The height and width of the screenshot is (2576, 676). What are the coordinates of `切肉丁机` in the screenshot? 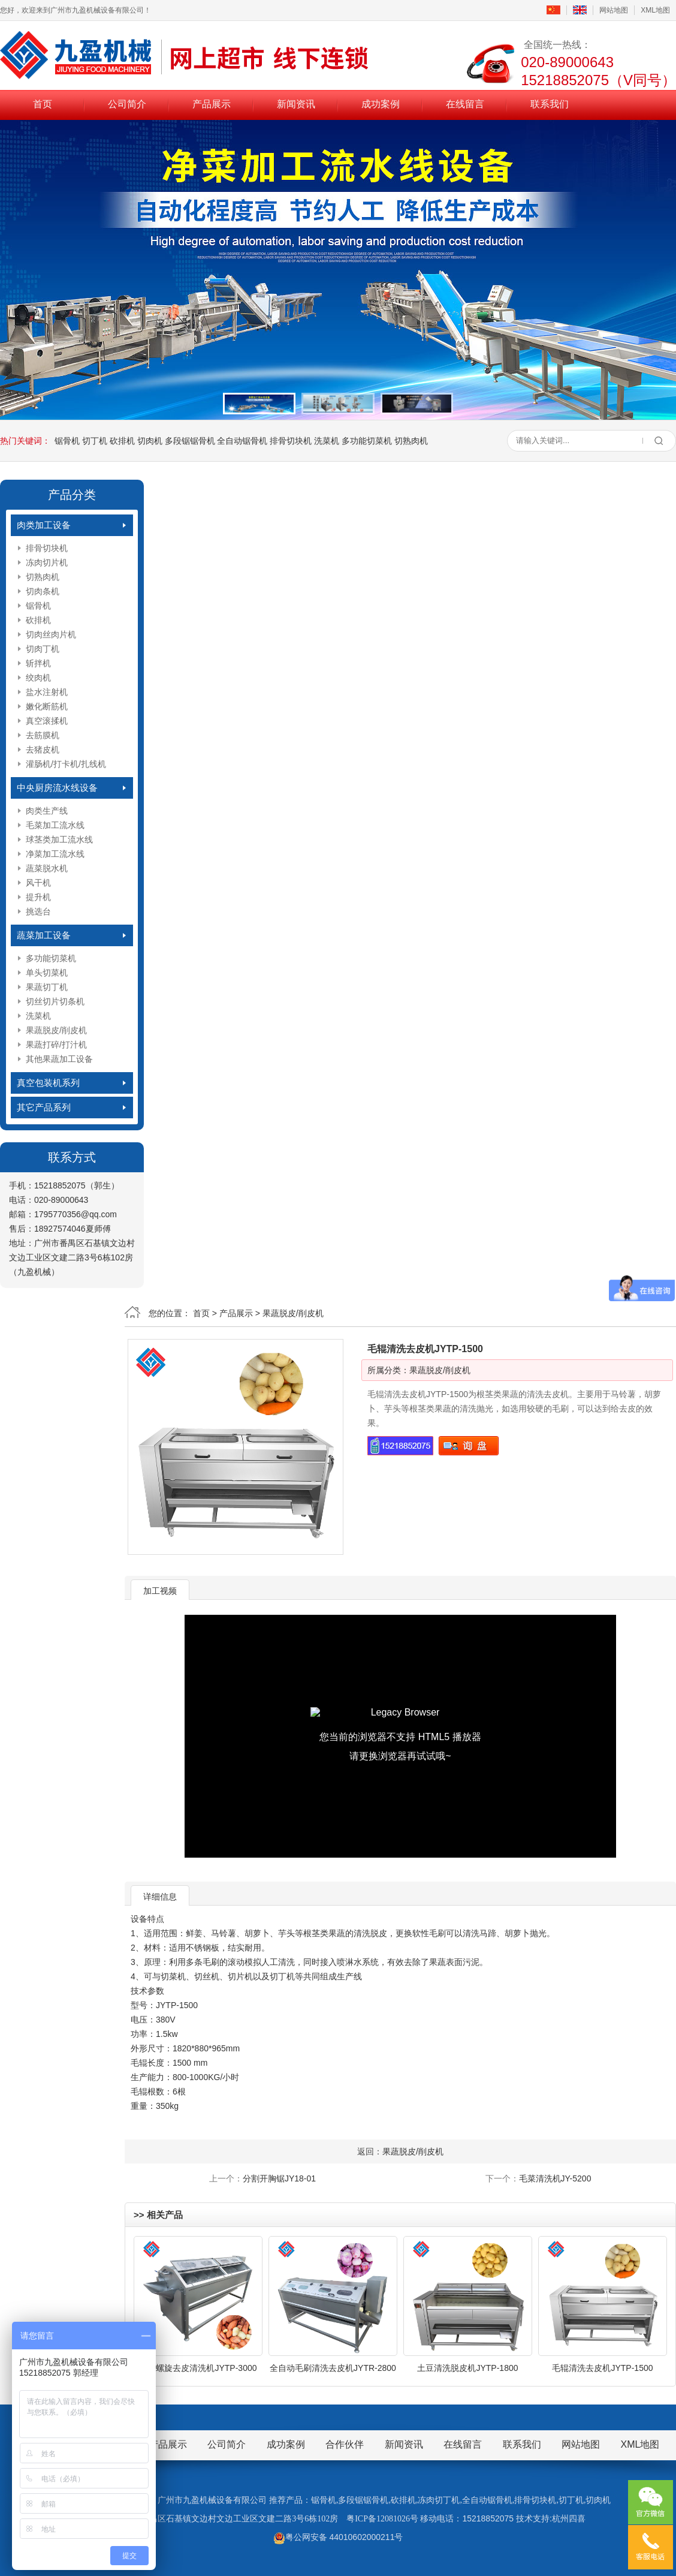 It's located at (42, 649).